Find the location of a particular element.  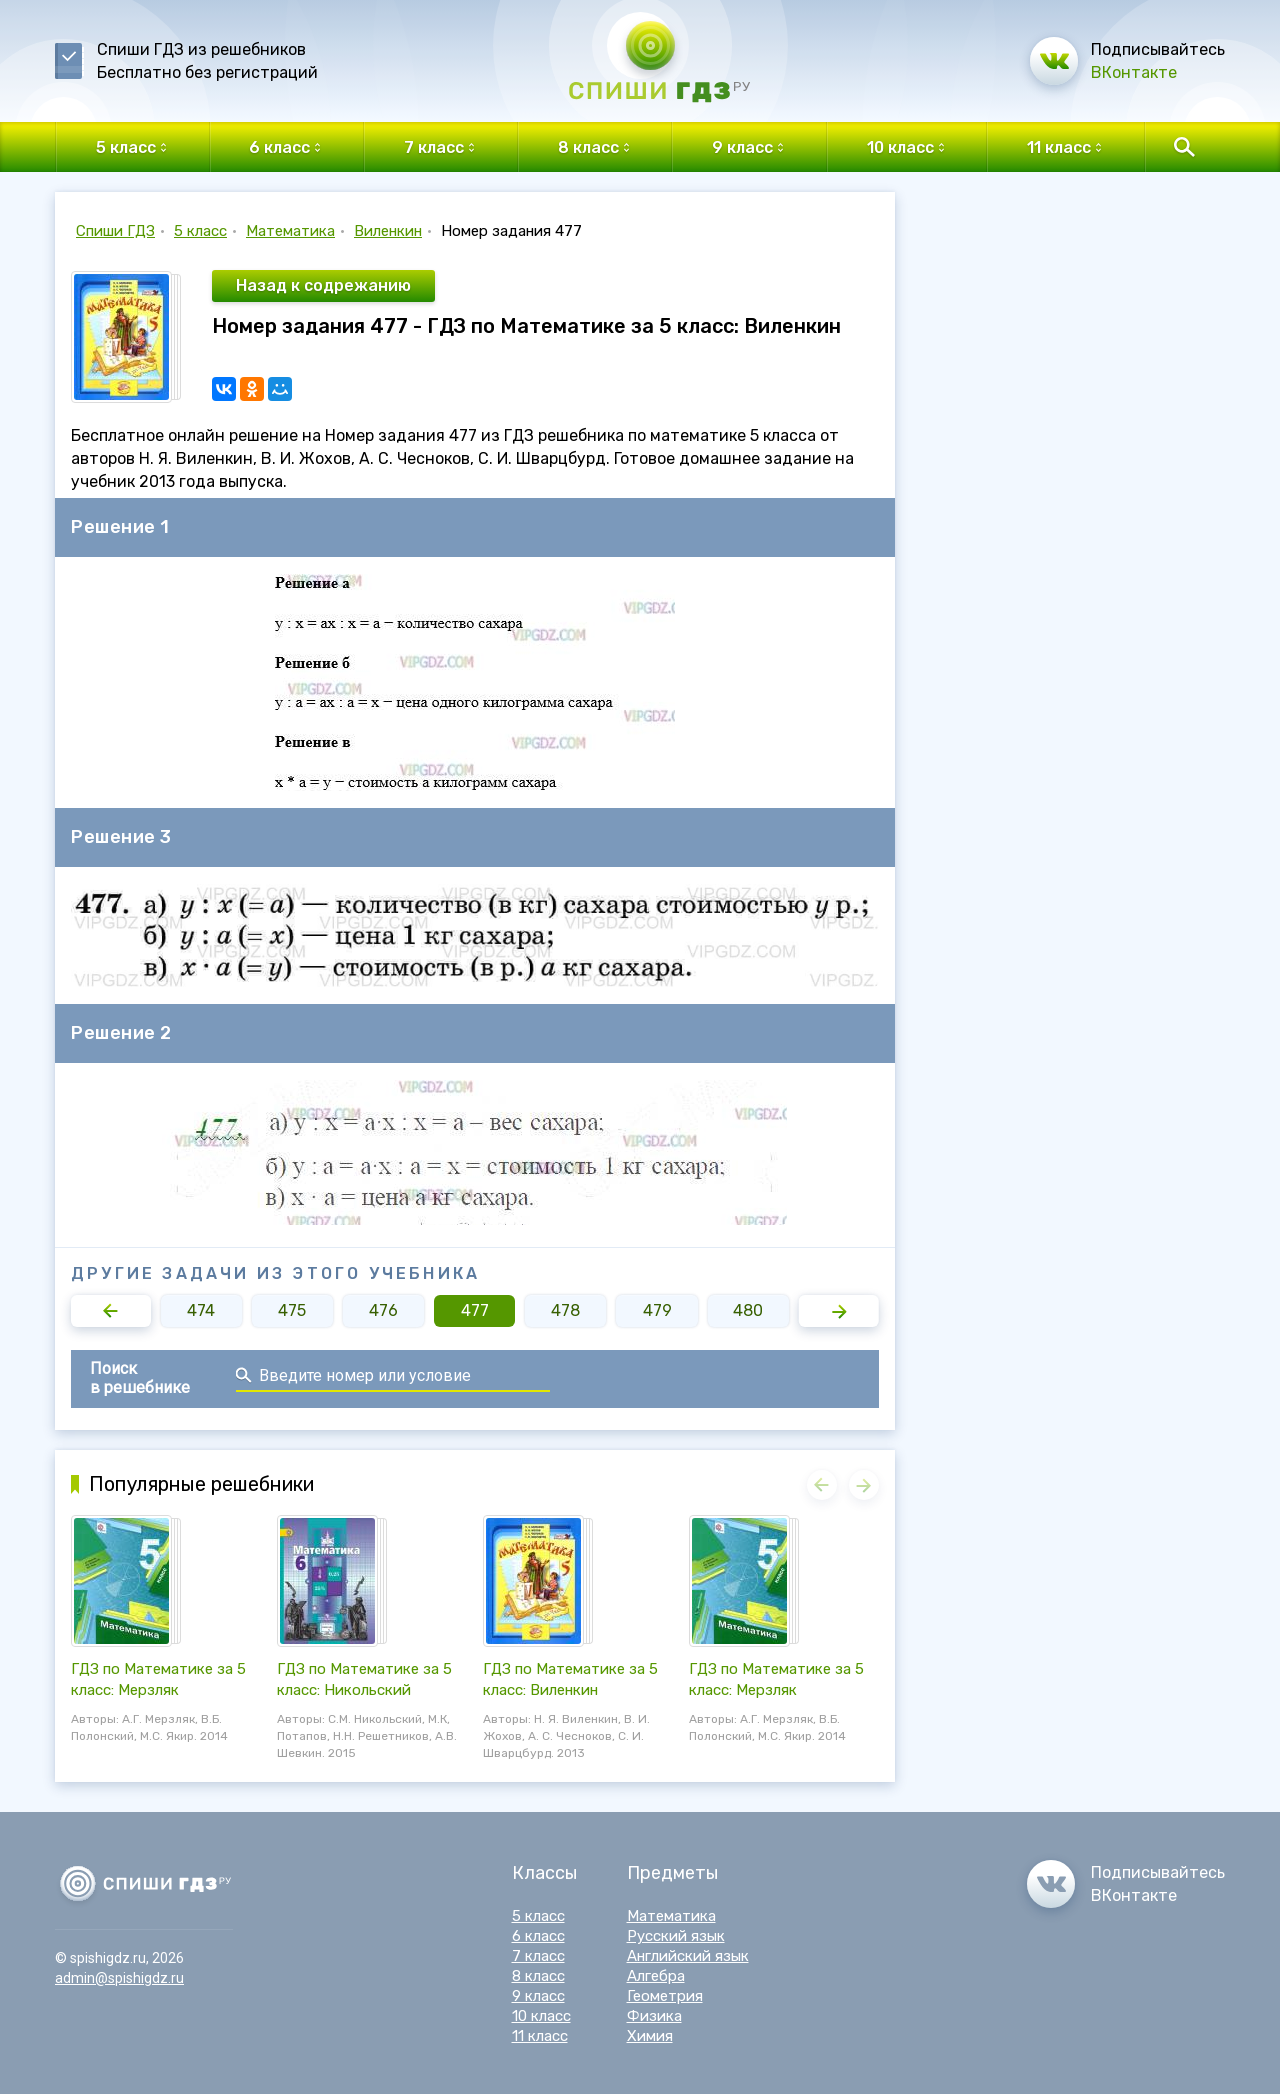

Спиши ГДЗ is located at coordinates (115, 231).